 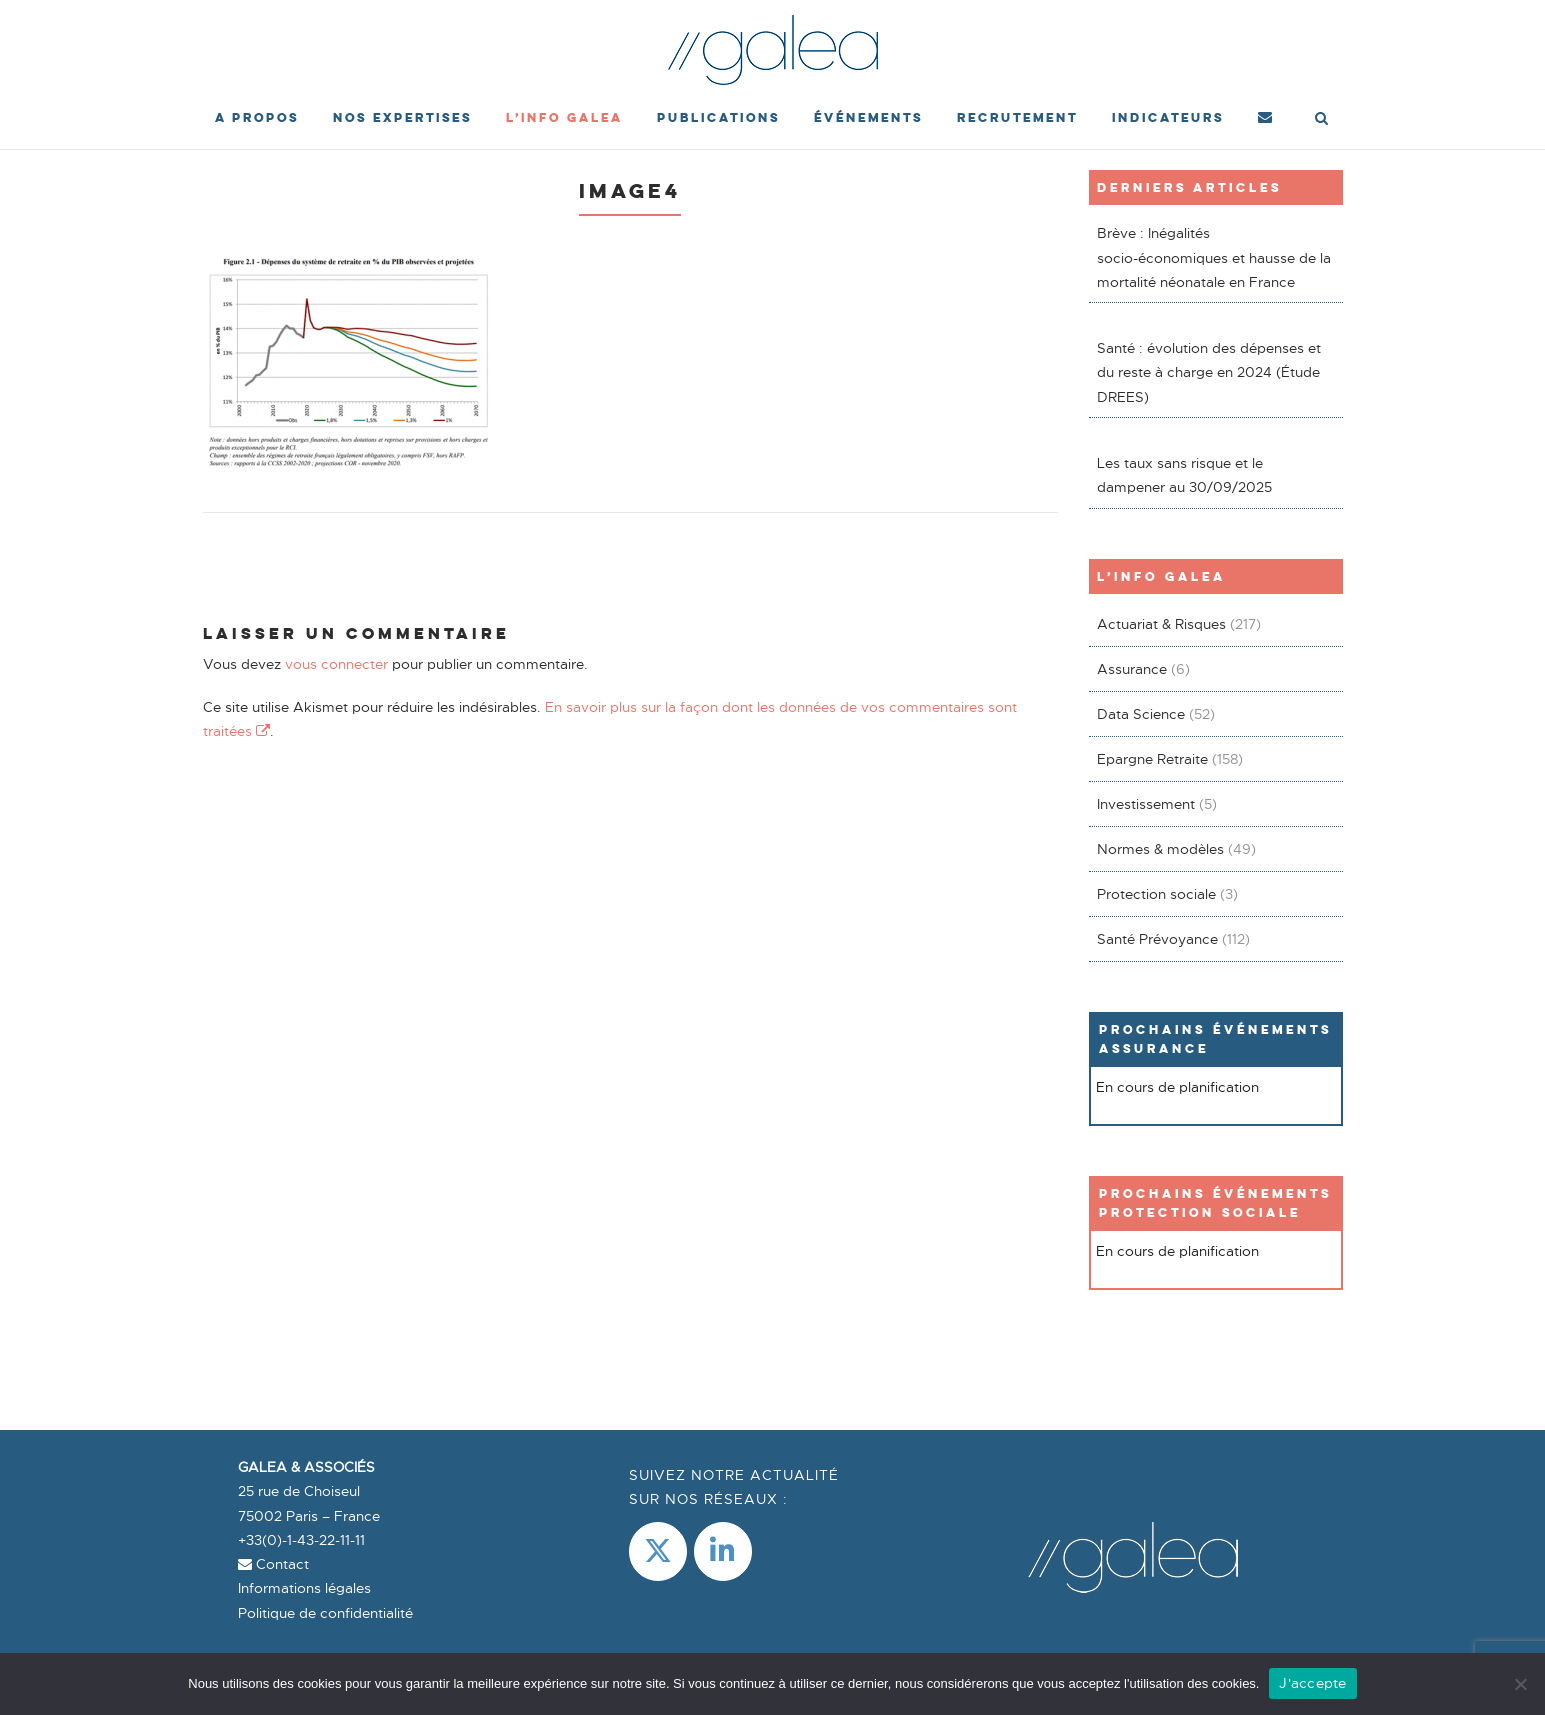 What do you see at coordinates (304, 1588) in the screenshot?
I see `Informations légales` at bounding box center [304, 1588].